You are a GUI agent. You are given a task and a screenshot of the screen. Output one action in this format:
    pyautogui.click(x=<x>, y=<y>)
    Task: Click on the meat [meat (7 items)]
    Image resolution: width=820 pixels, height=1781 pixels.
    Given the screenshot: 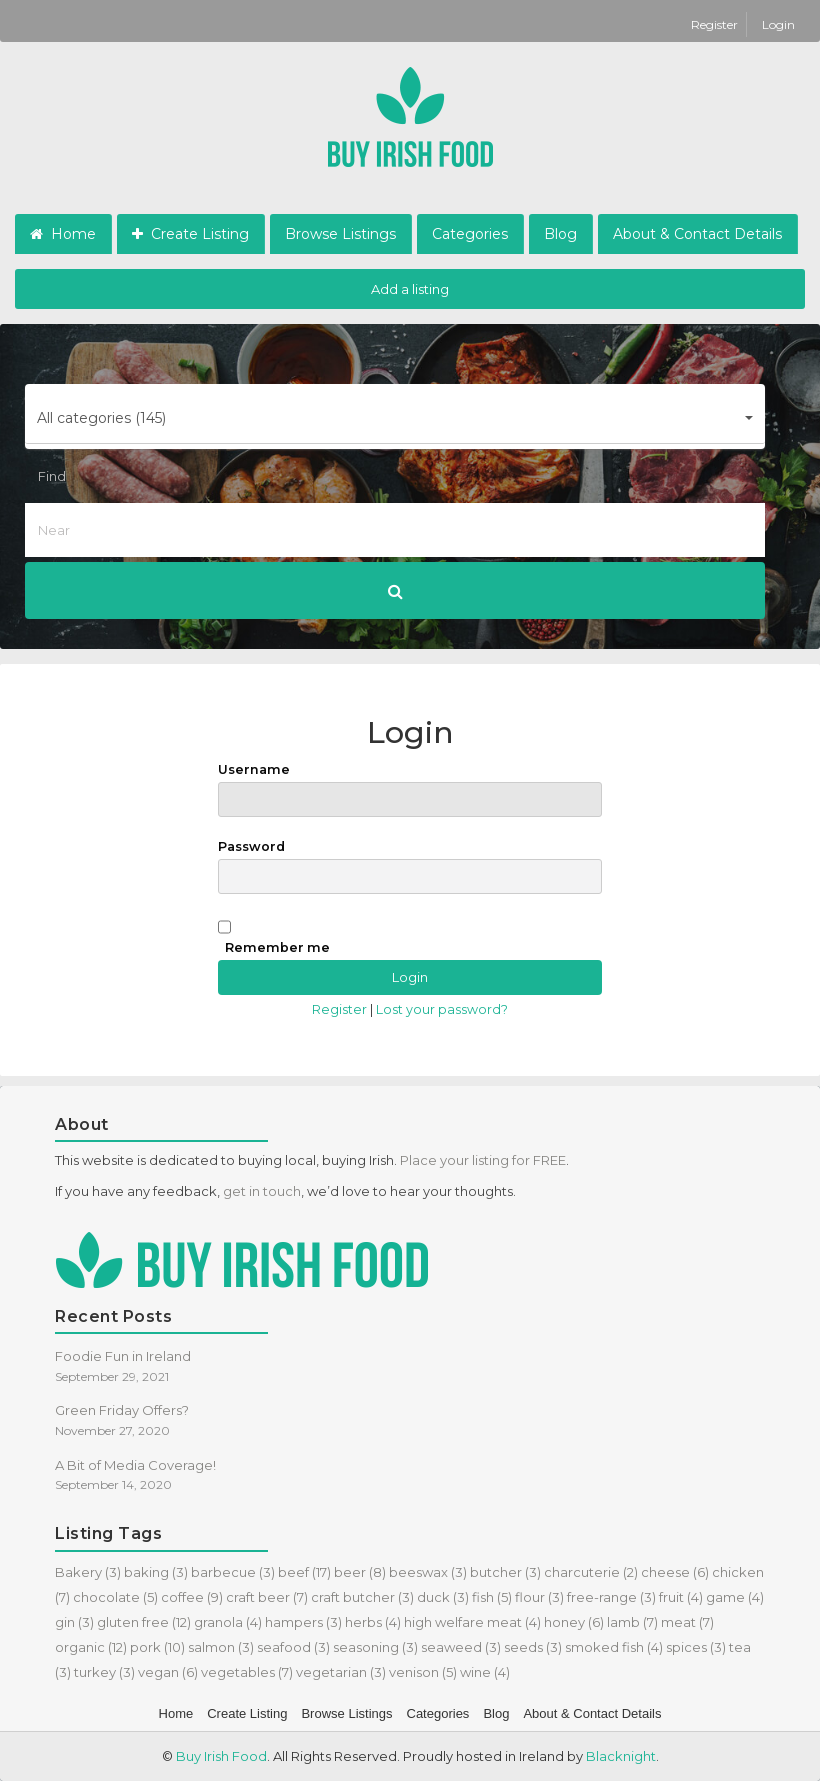 What is the action you would take?
    pyautogui.click(x=687, y=1622)
    